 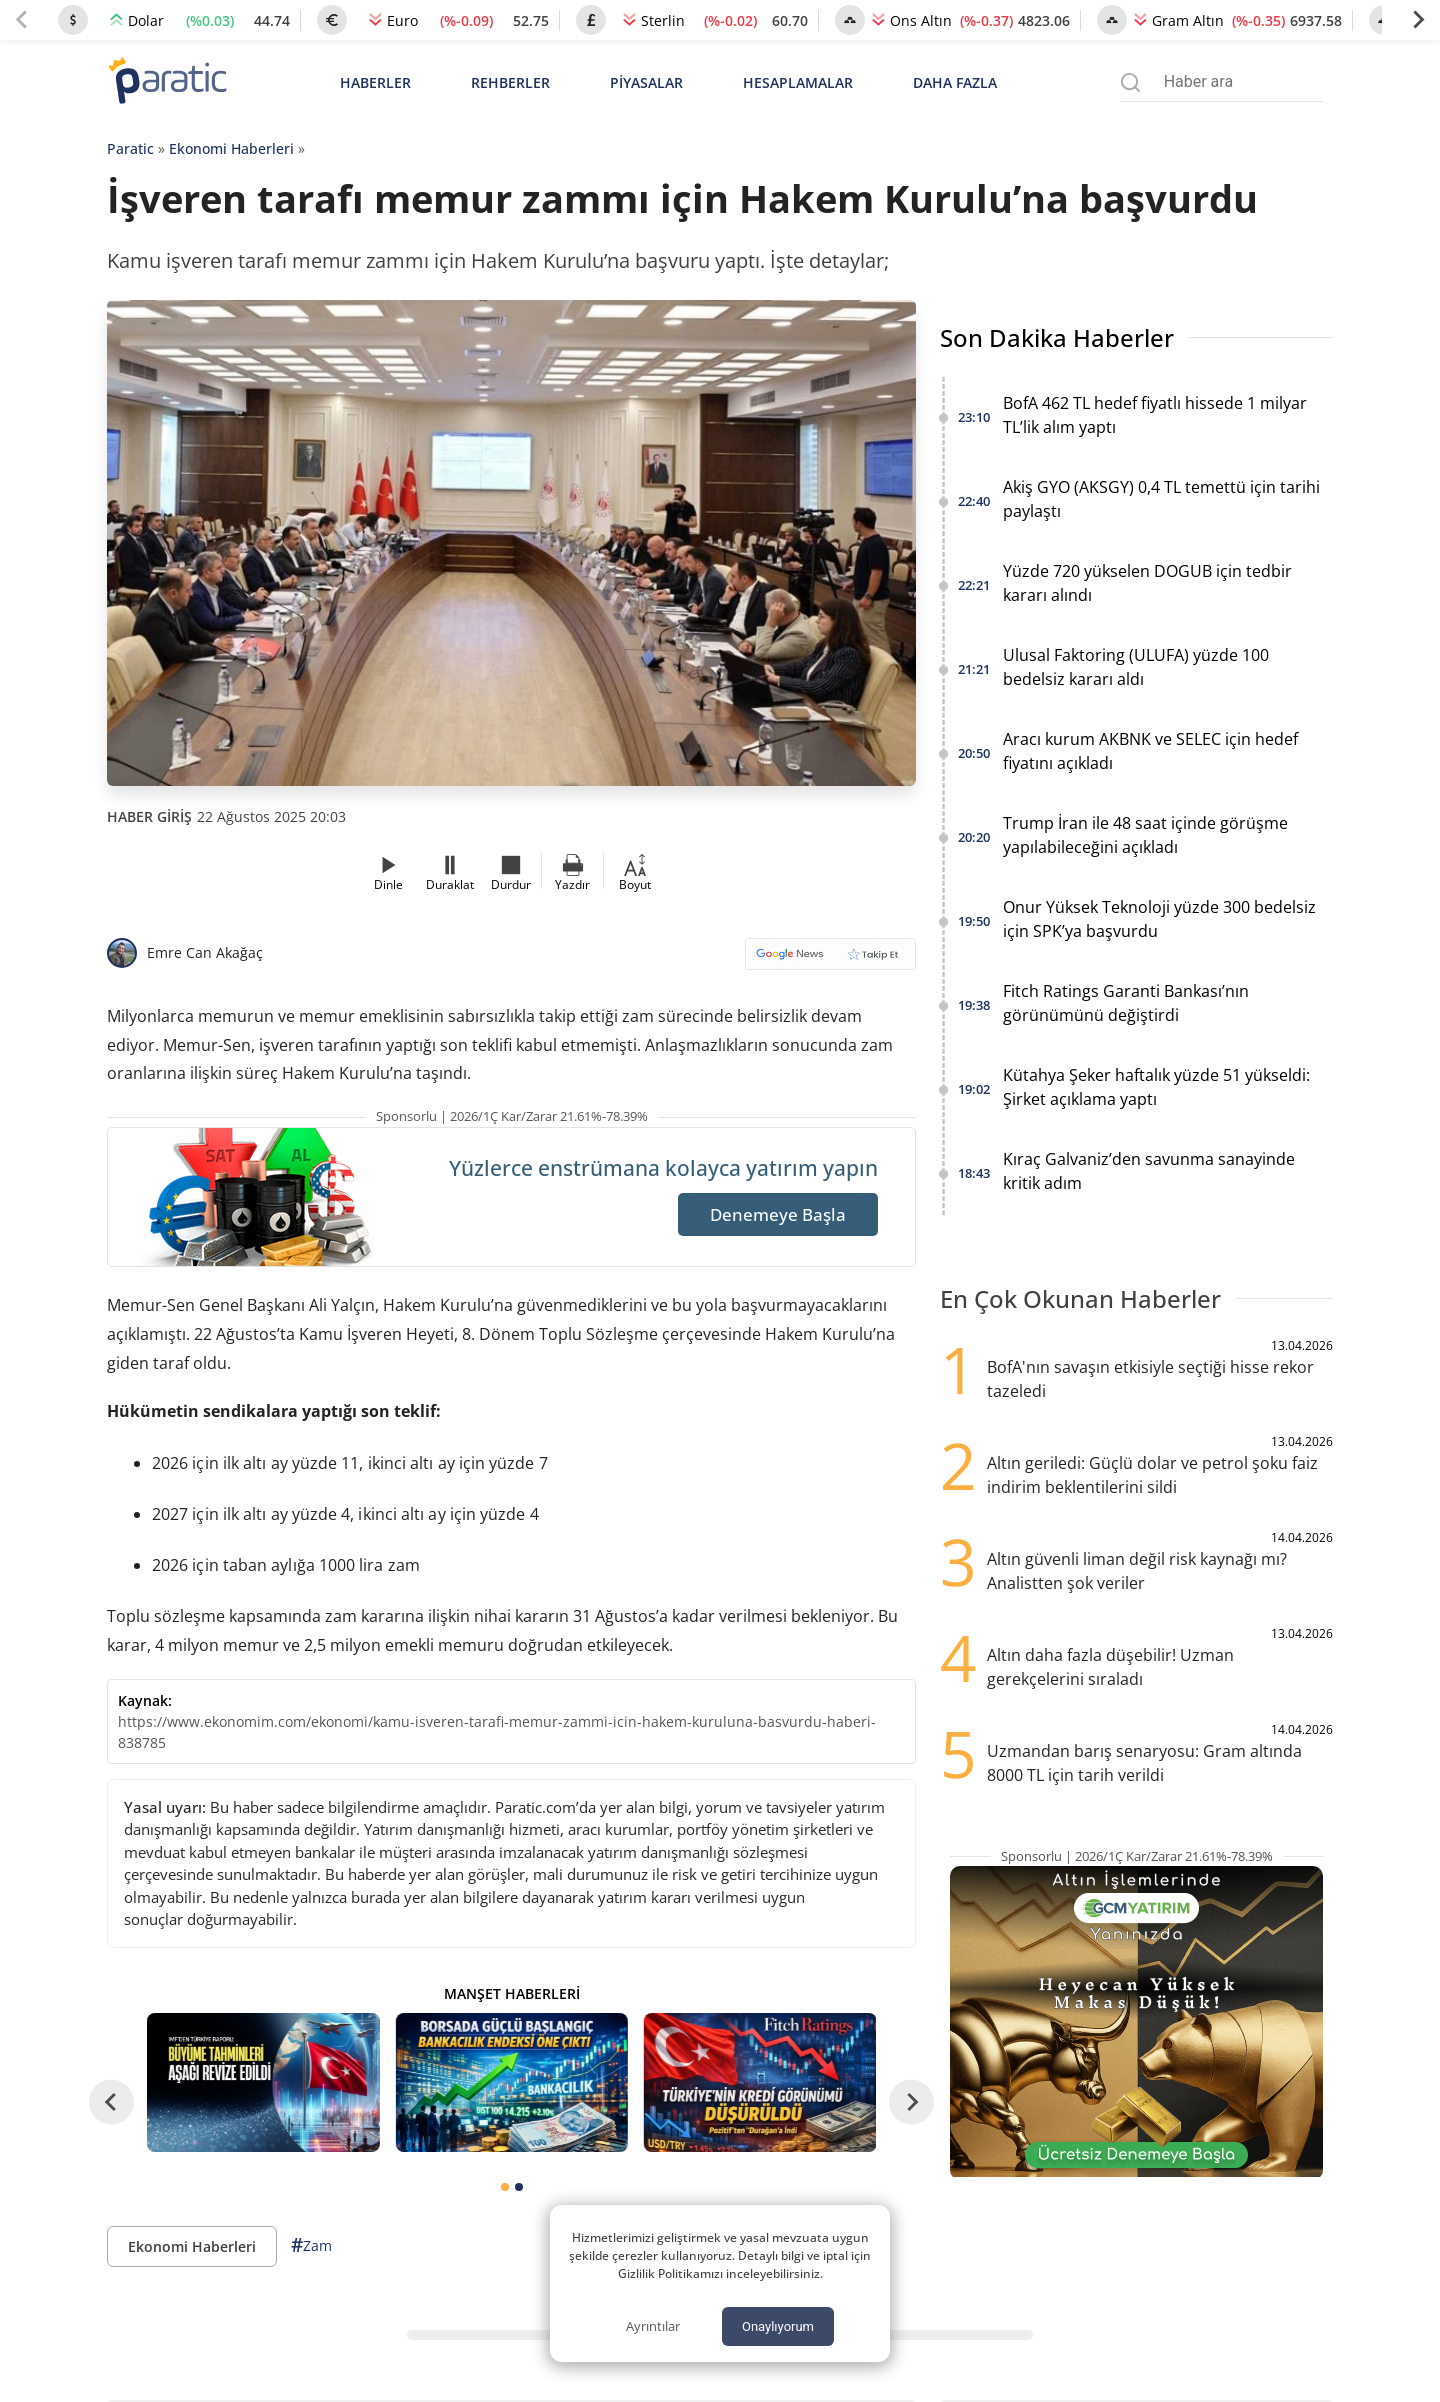 I want to click on [Arama menüsünü aç], so click(x=1130, y=82).